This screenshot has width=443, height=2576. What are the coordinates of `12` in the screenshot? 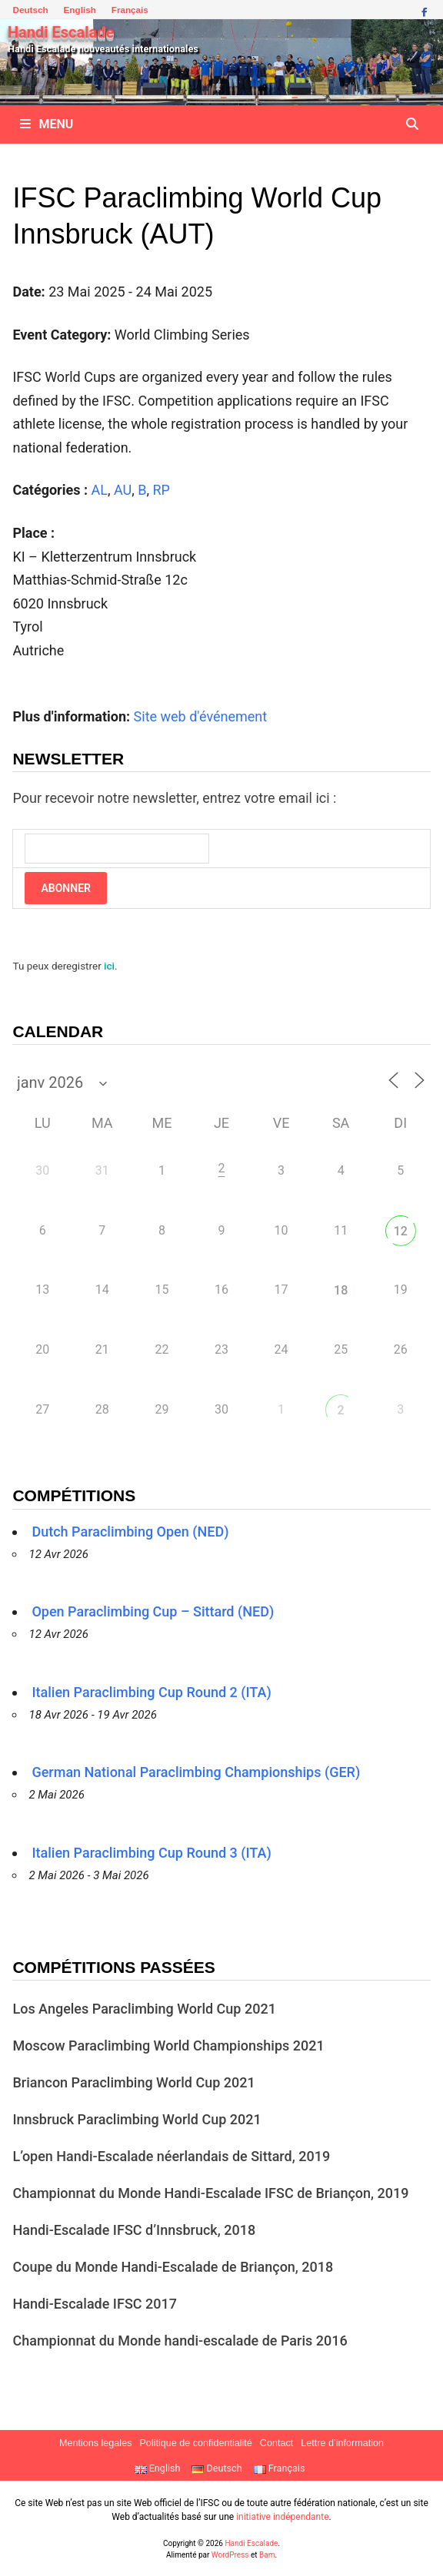 It's located at (401, 1231).